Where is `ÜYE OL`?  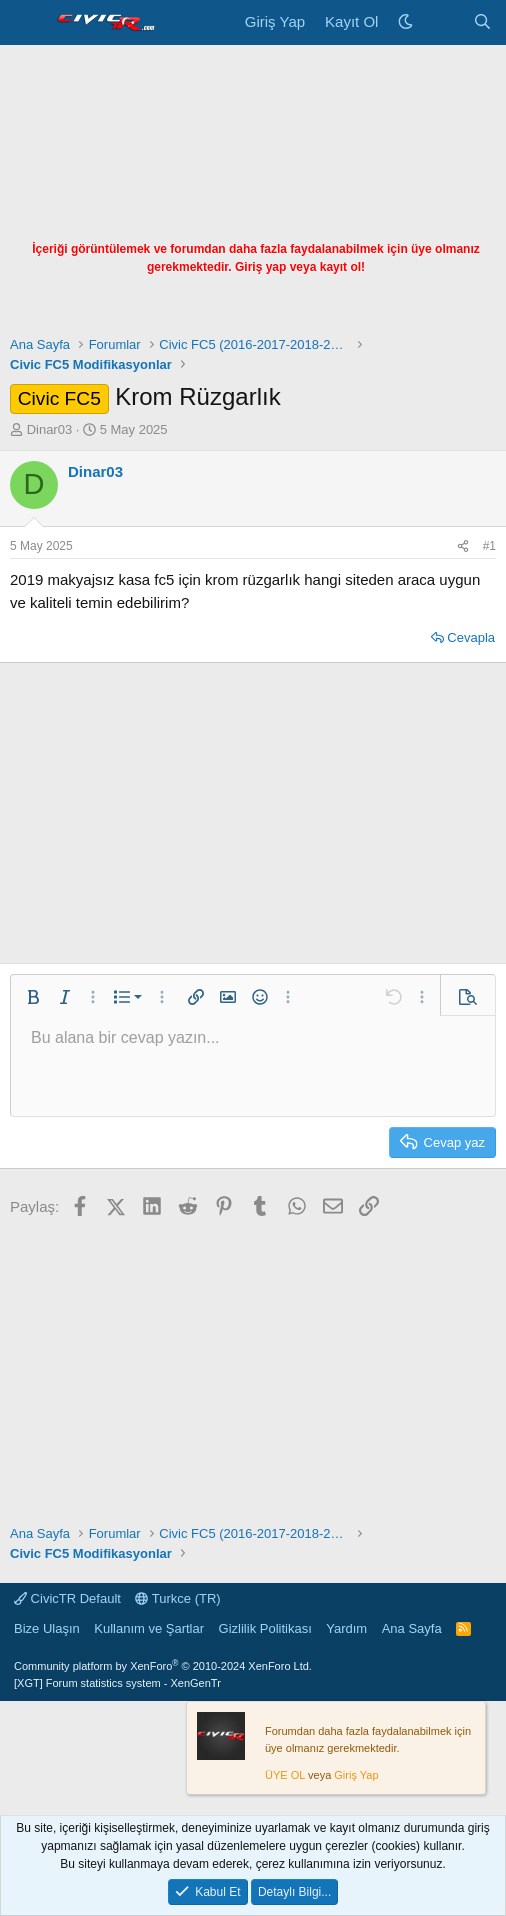
ÜYE OL is located at coordinates (285, 1775).